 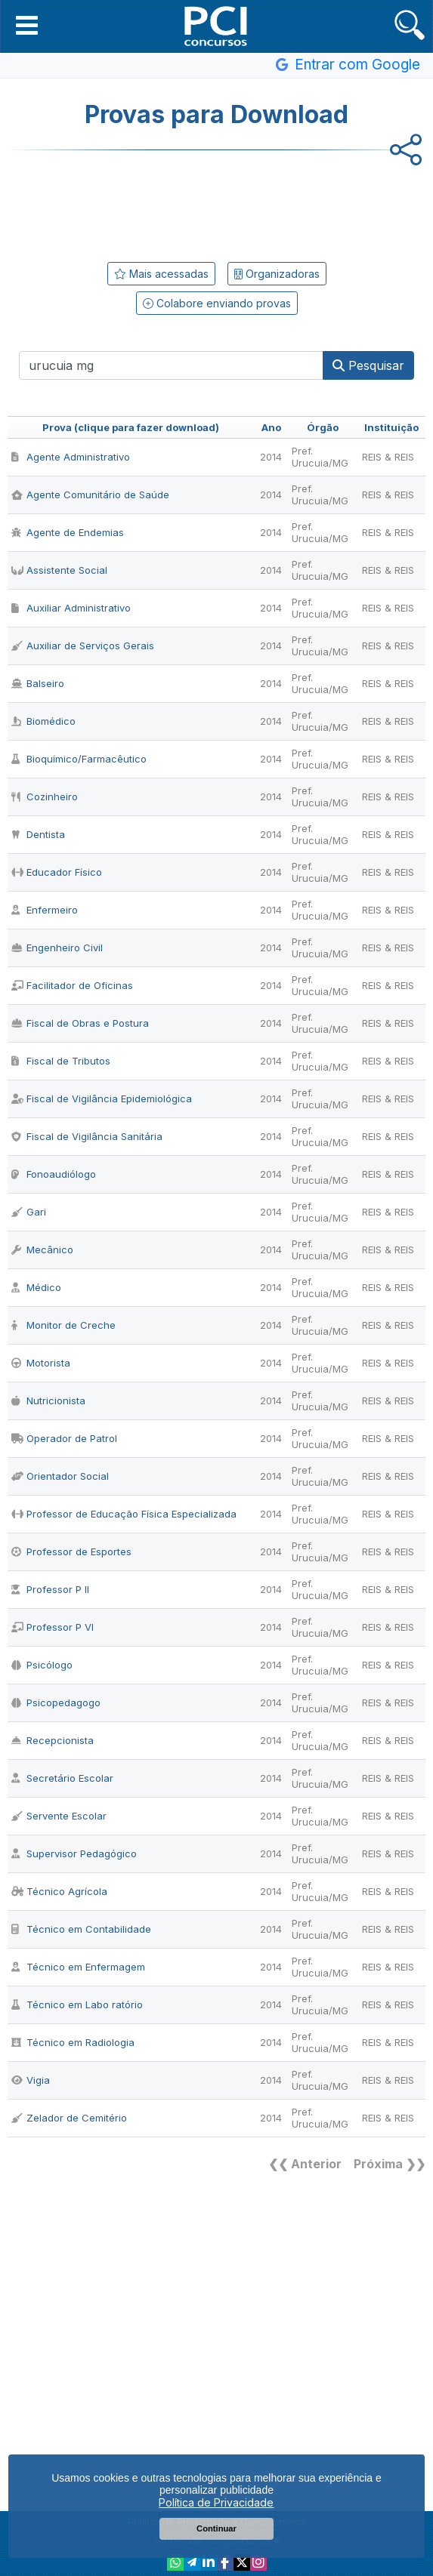 I want to click on Agente de Endemias, so click(x=67, y=532).